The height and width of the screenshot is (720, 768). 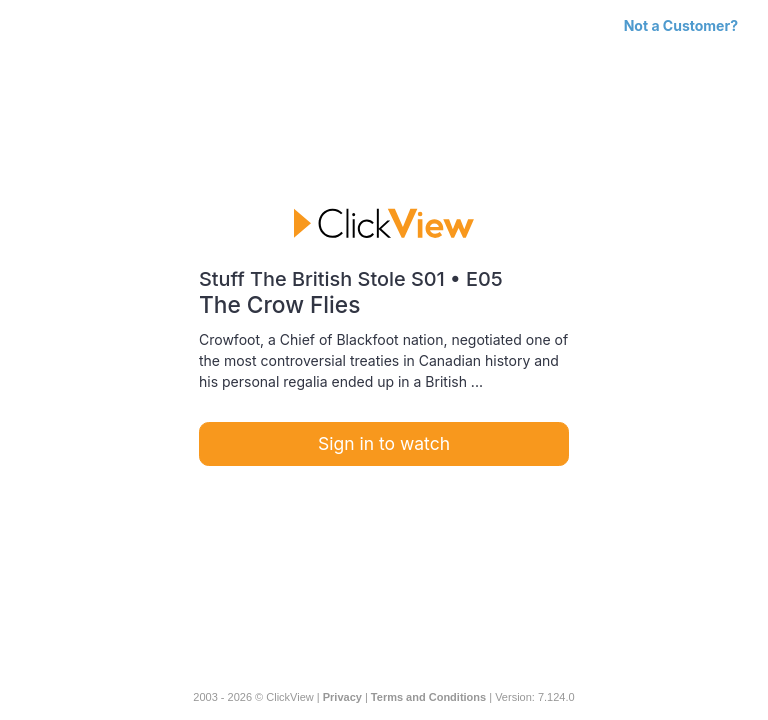 What do you see at coordinates (428, 697) in the screenshot?
I see `Terms and Conditions` at bounding box center [428, 697].